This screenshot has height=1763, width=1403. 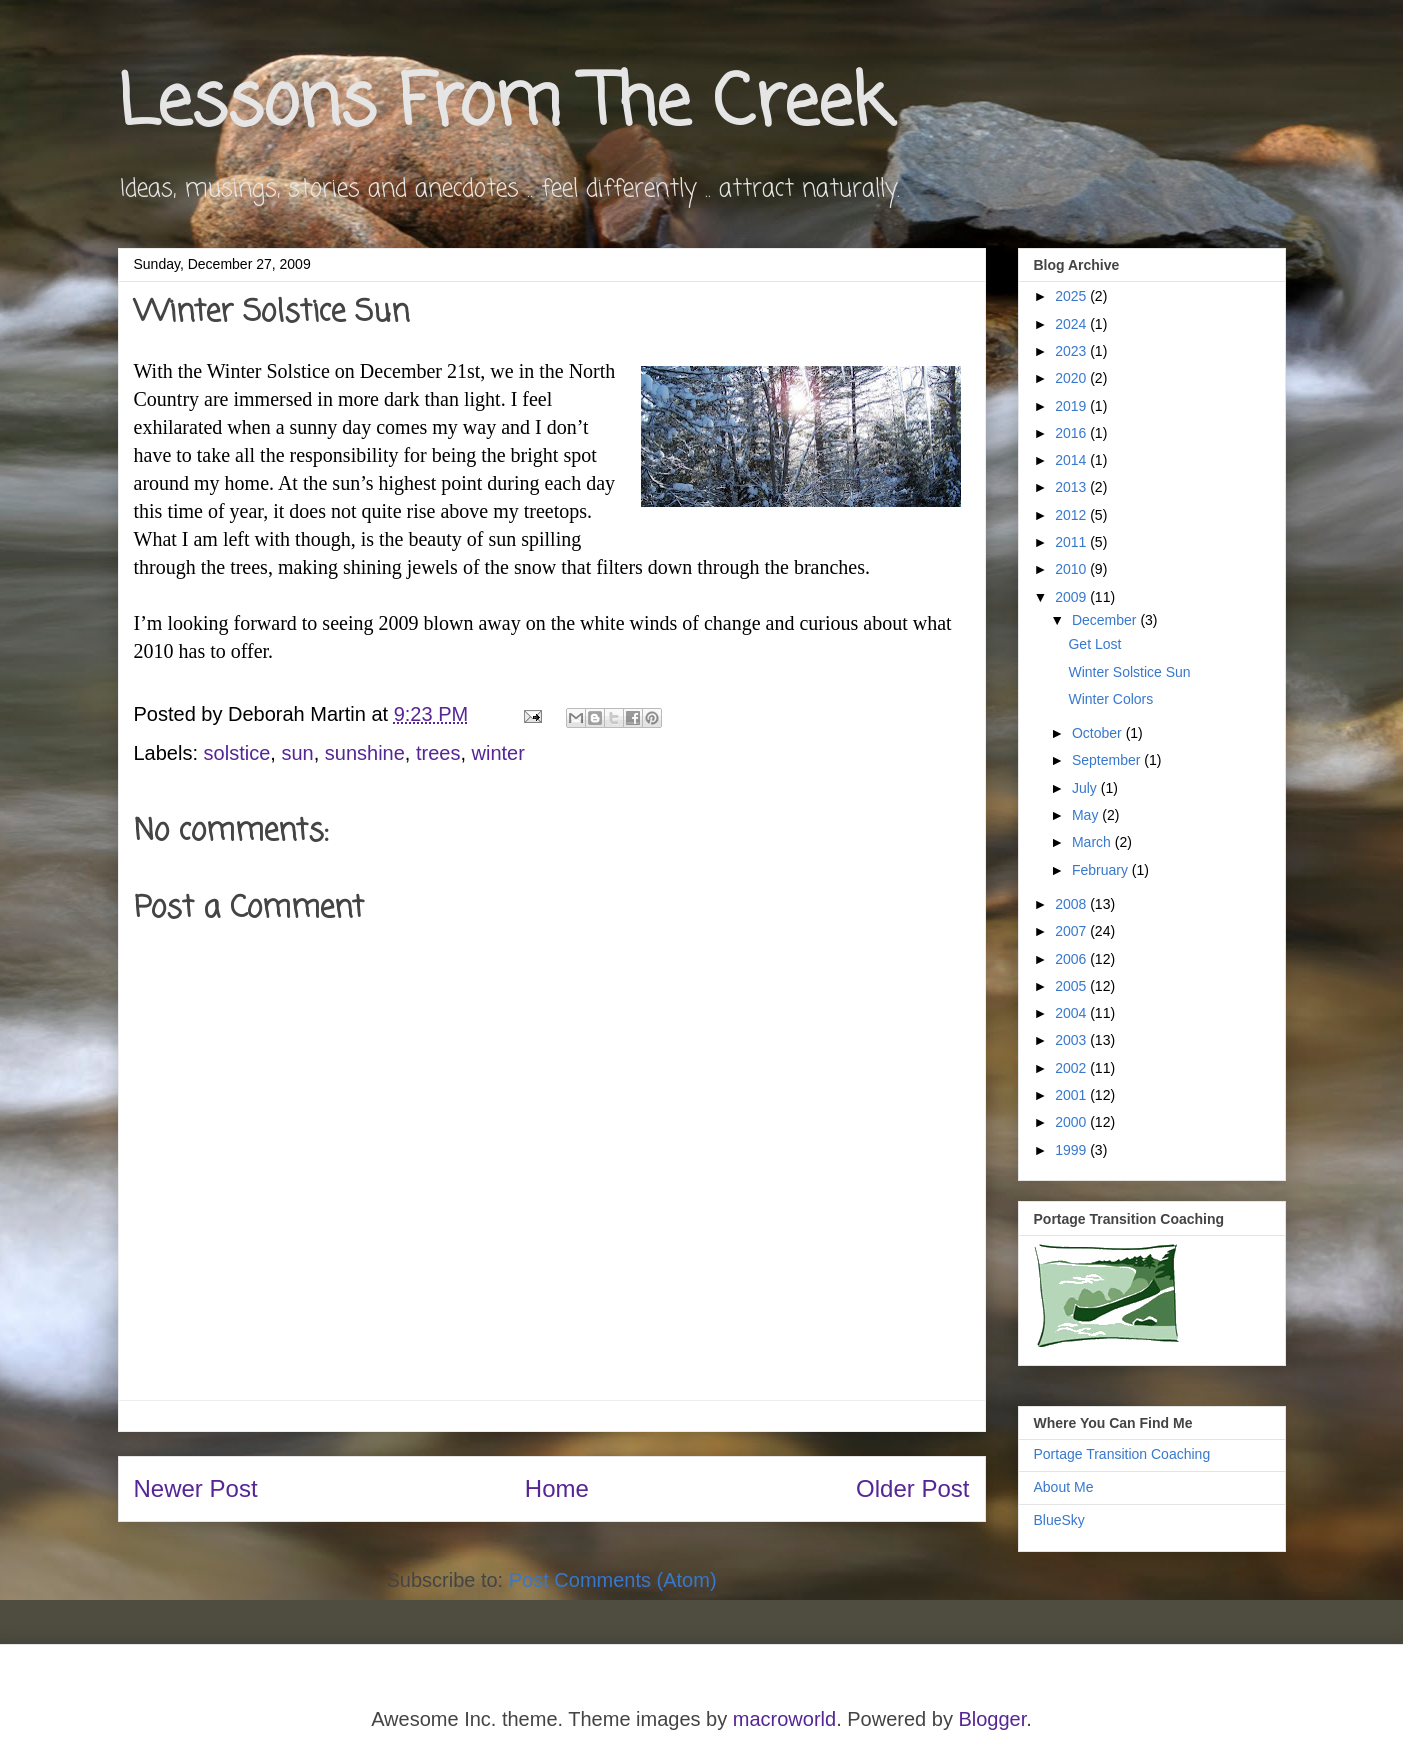 I want to click on Portage Transition Coaching, so click(x=1122, y=1454).